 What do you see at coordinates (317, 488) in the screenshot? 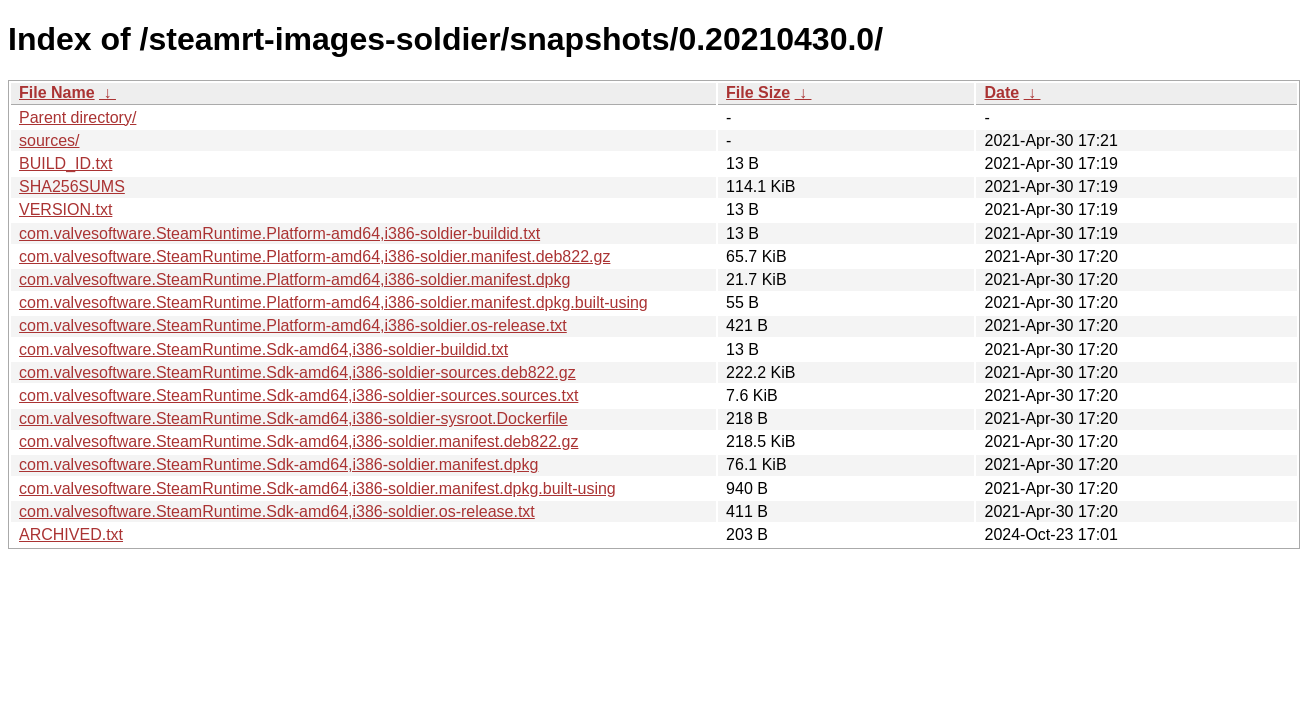
I see `com.valvesoftware.SteamRuntime.Sdk-amd64,i386-soldier.manifest.dpkg.built-using` at bounding box center [317, 488].